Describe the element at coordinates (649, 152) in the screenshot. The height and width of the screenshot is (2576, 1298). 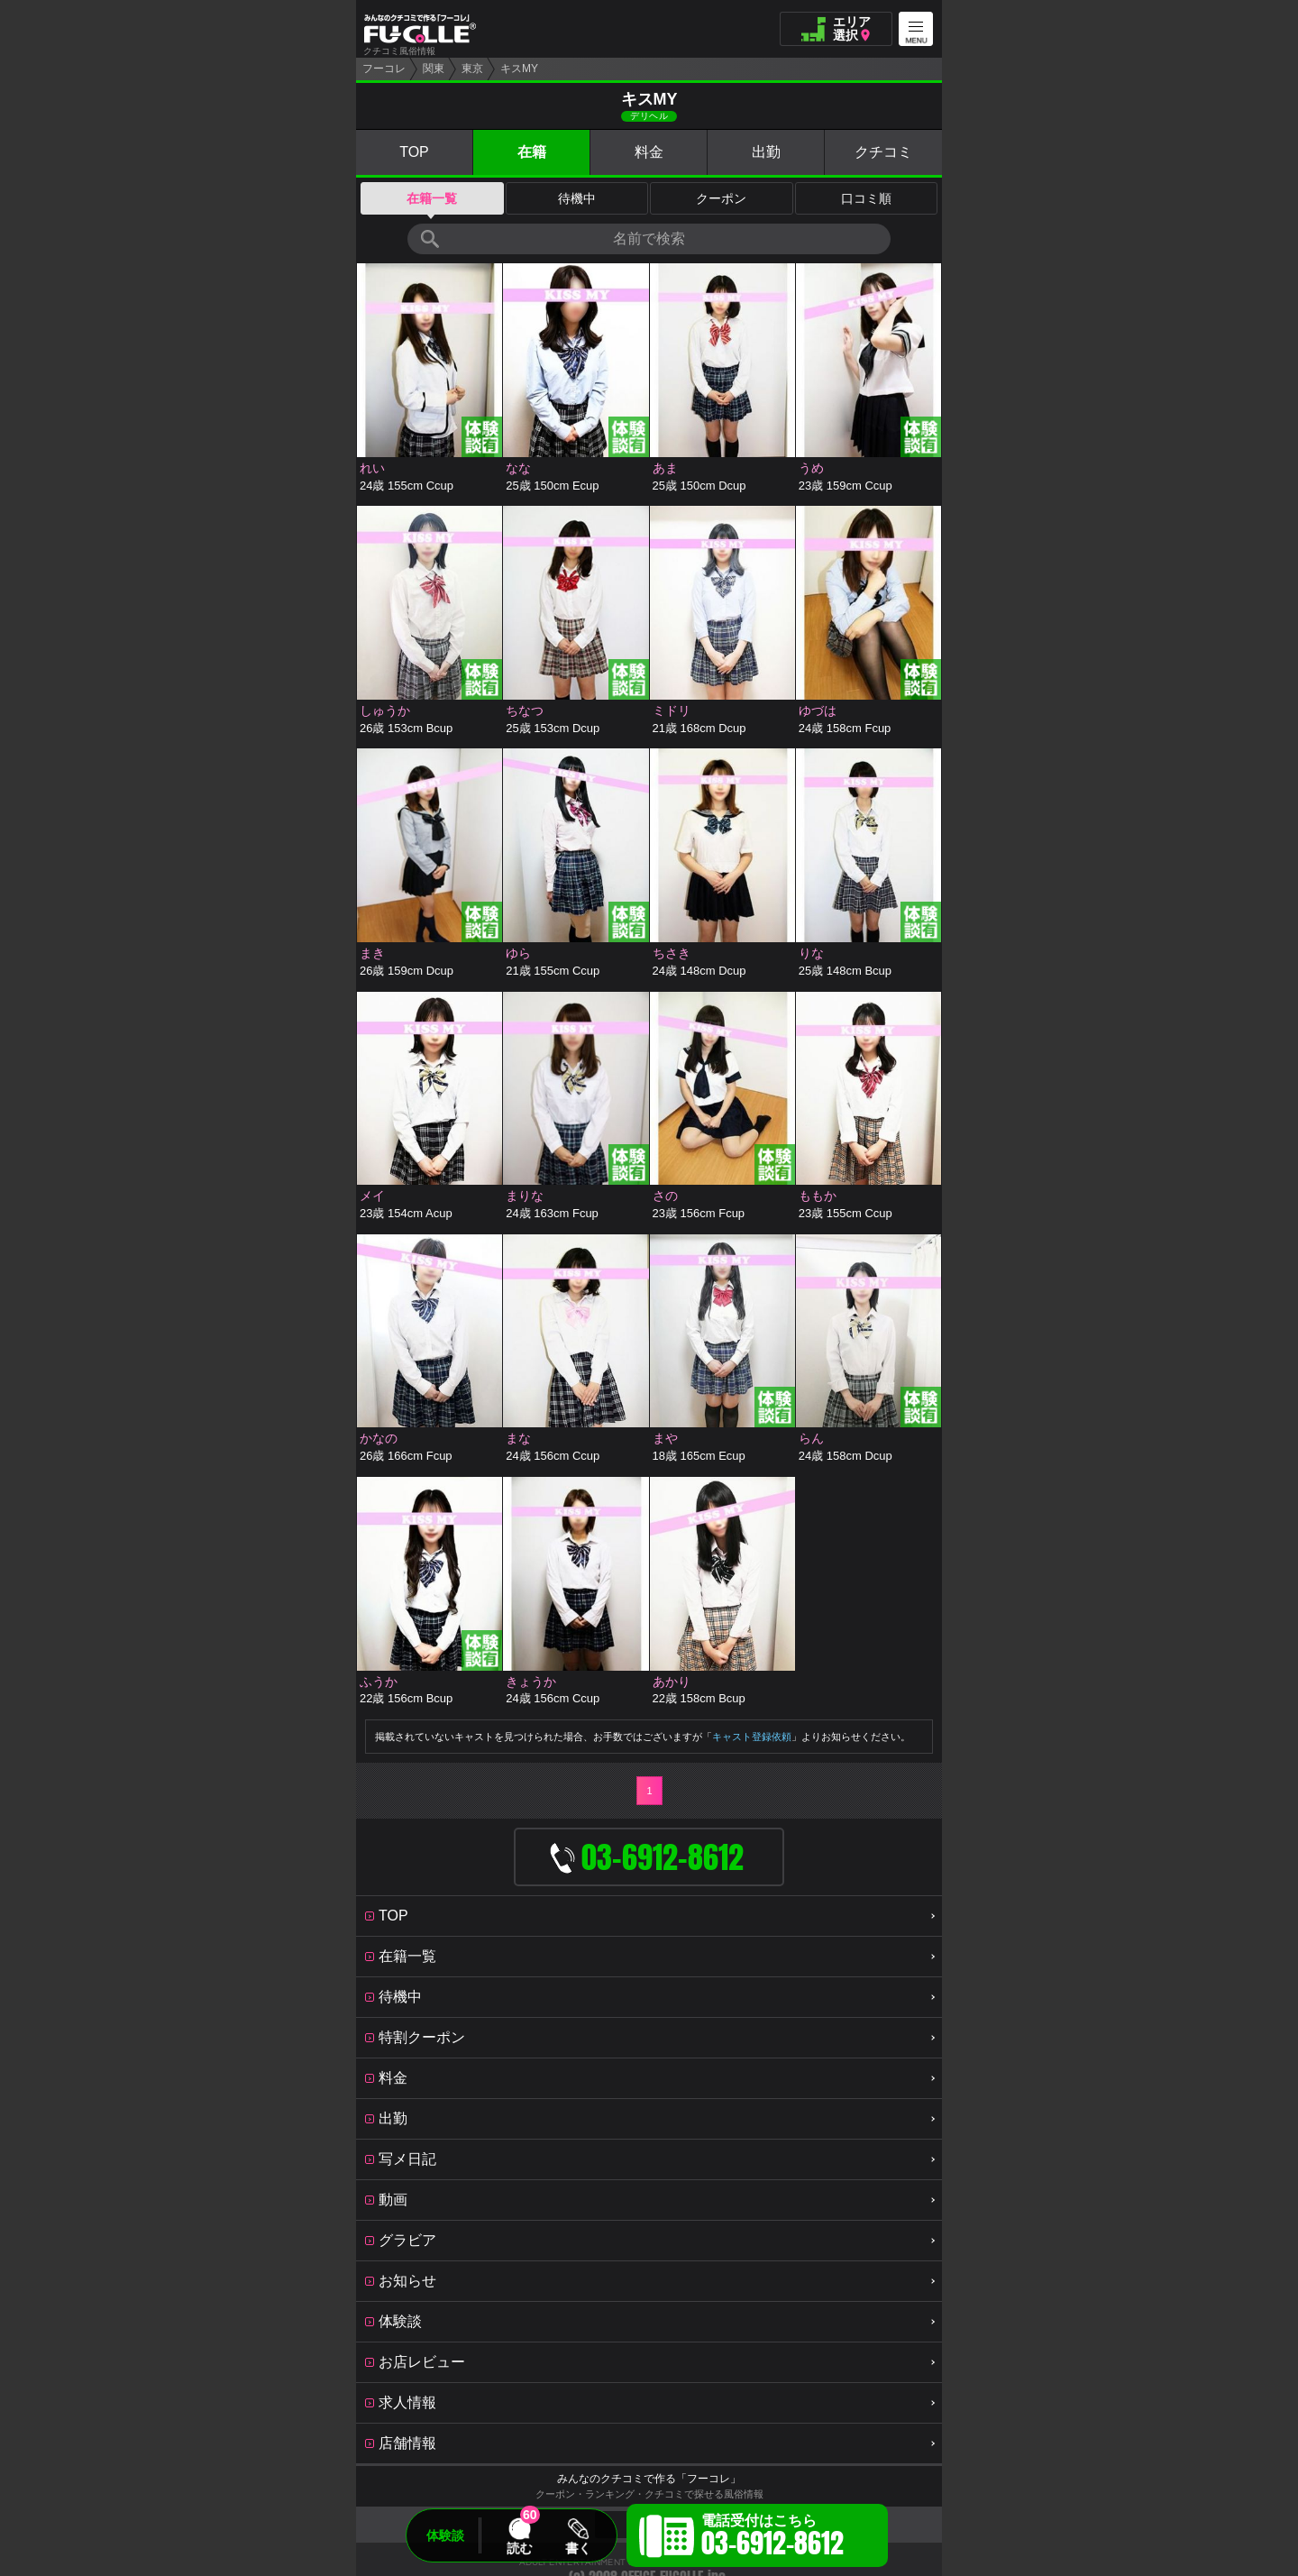
I see `料金` at that location.